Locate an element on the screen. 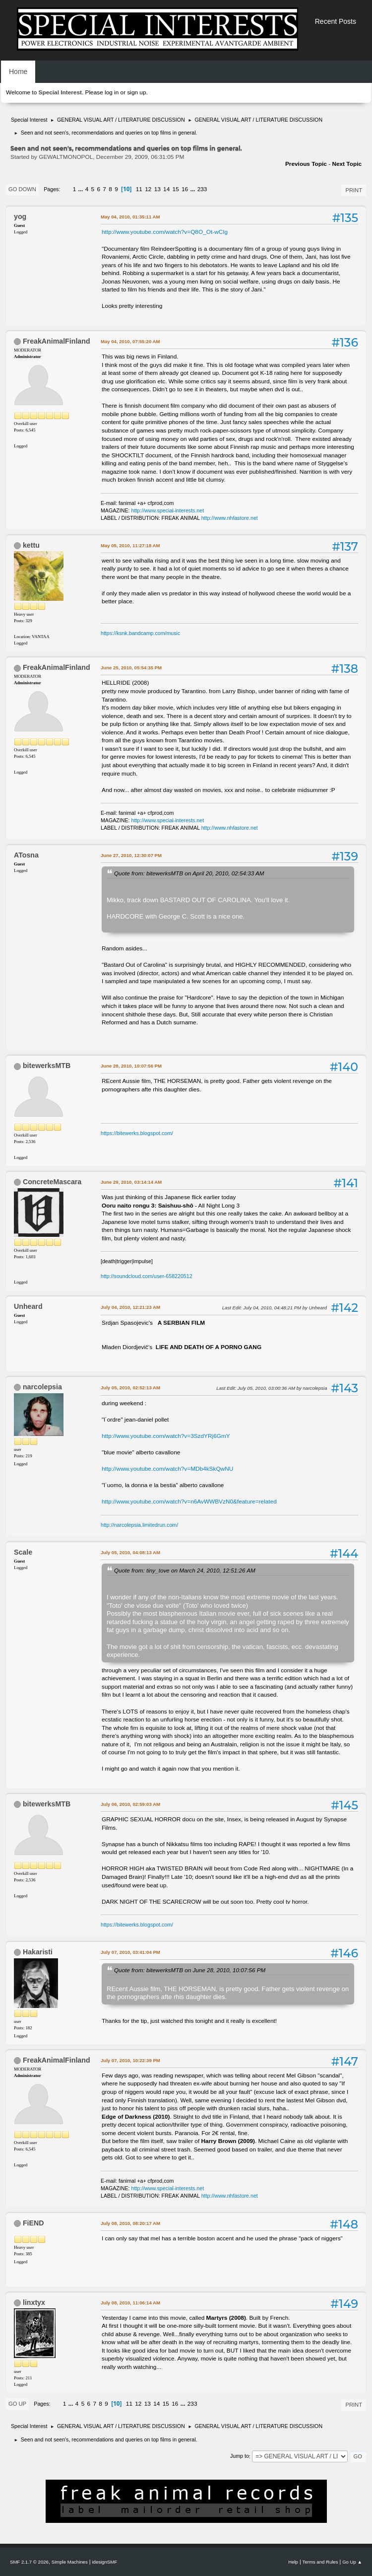 The image size is (372, 2576). July 04, 2010, 12:21:23 AM is located at coordinates (130, 1307).